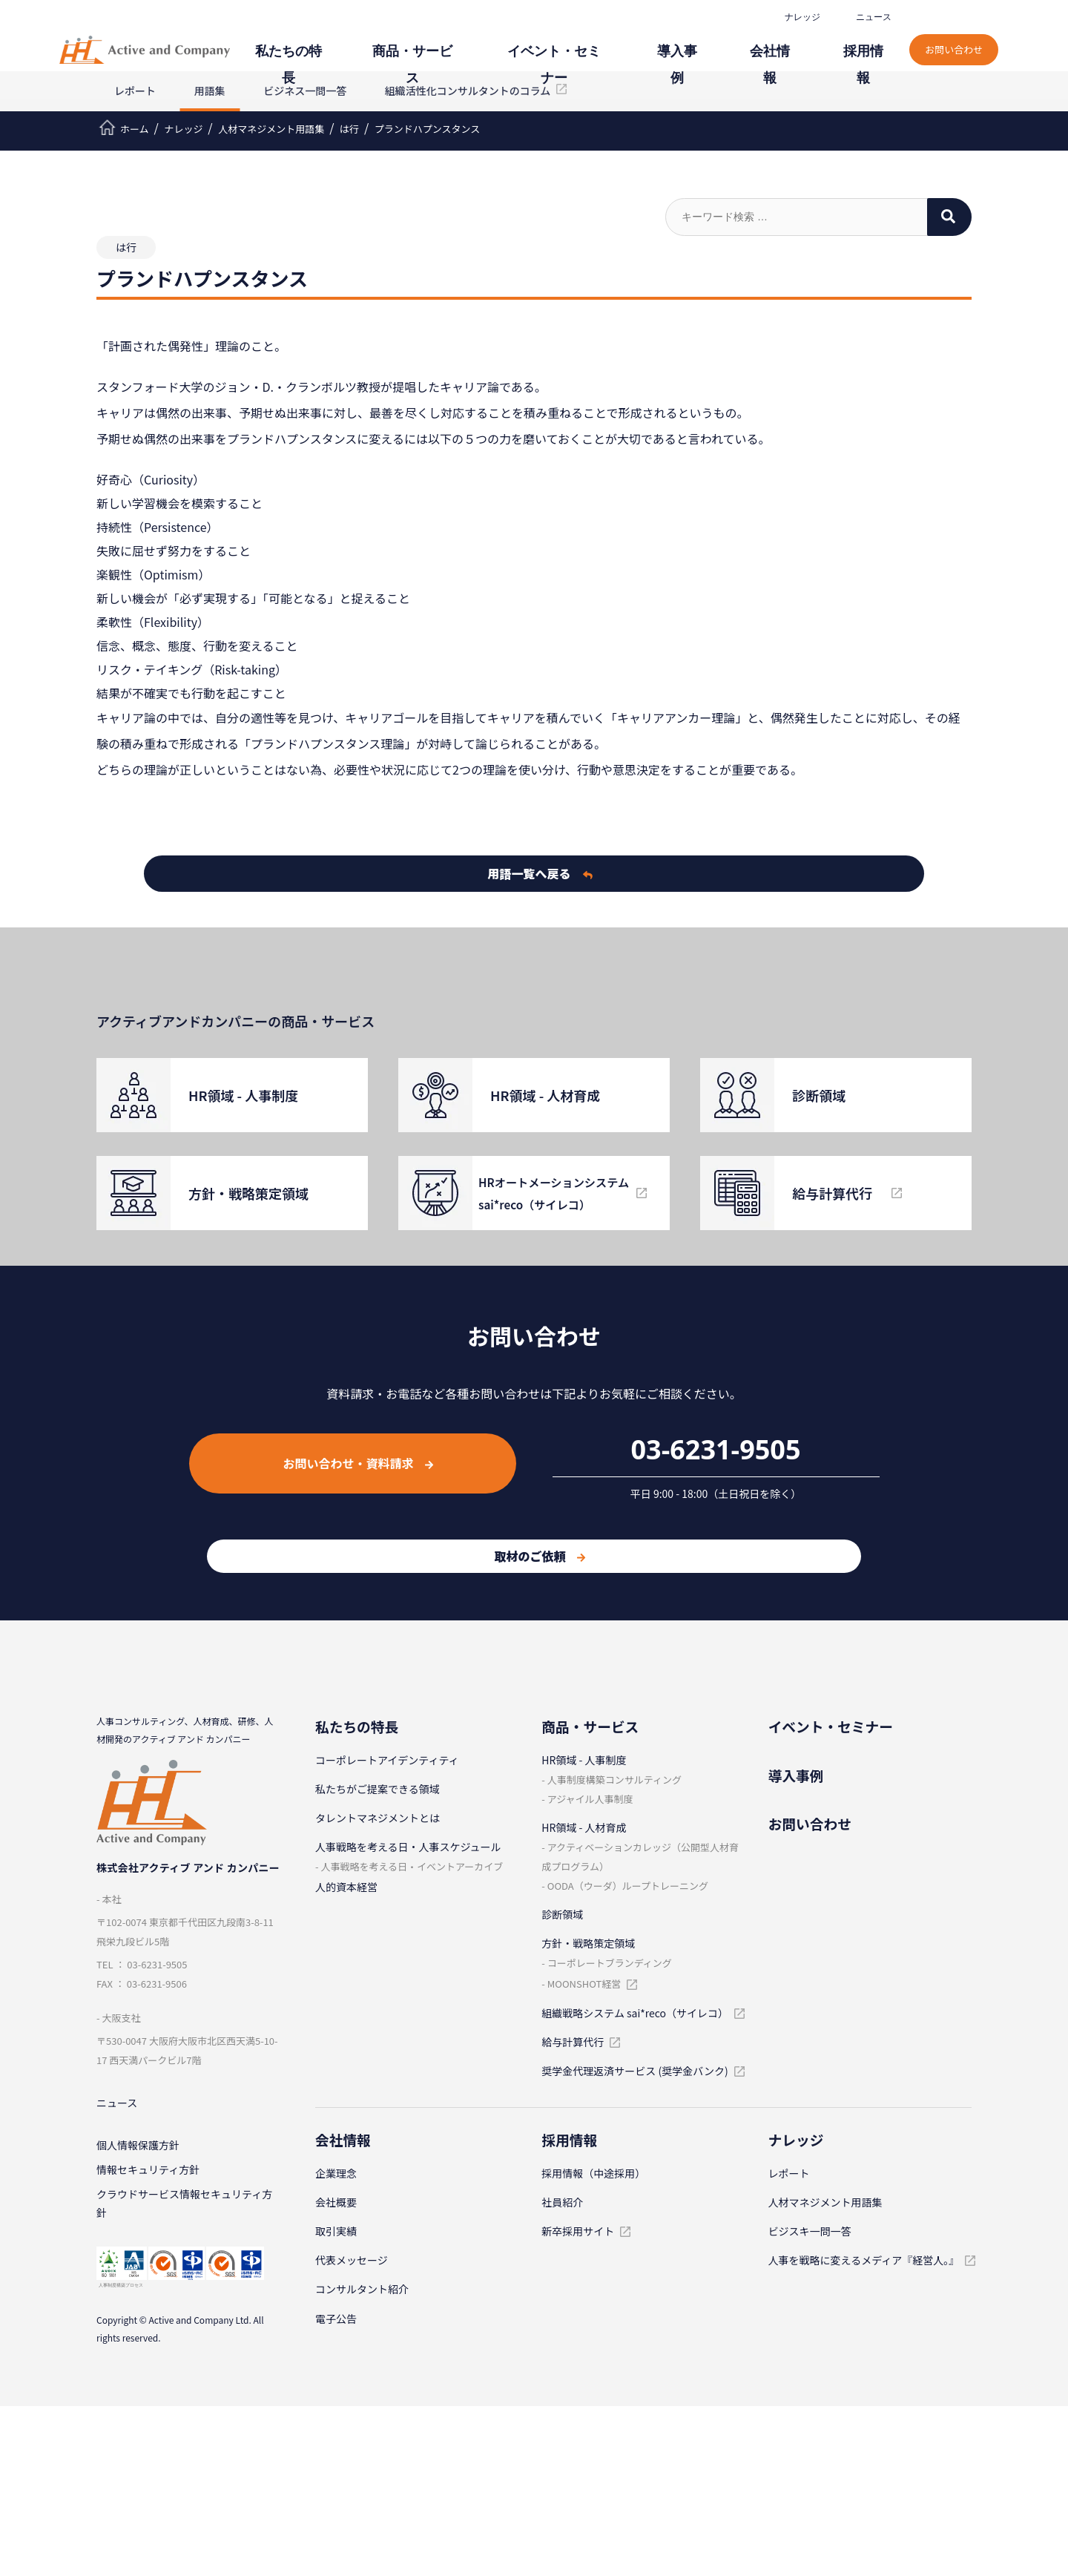  I want to click on ナレッジ, so click(807, 17).